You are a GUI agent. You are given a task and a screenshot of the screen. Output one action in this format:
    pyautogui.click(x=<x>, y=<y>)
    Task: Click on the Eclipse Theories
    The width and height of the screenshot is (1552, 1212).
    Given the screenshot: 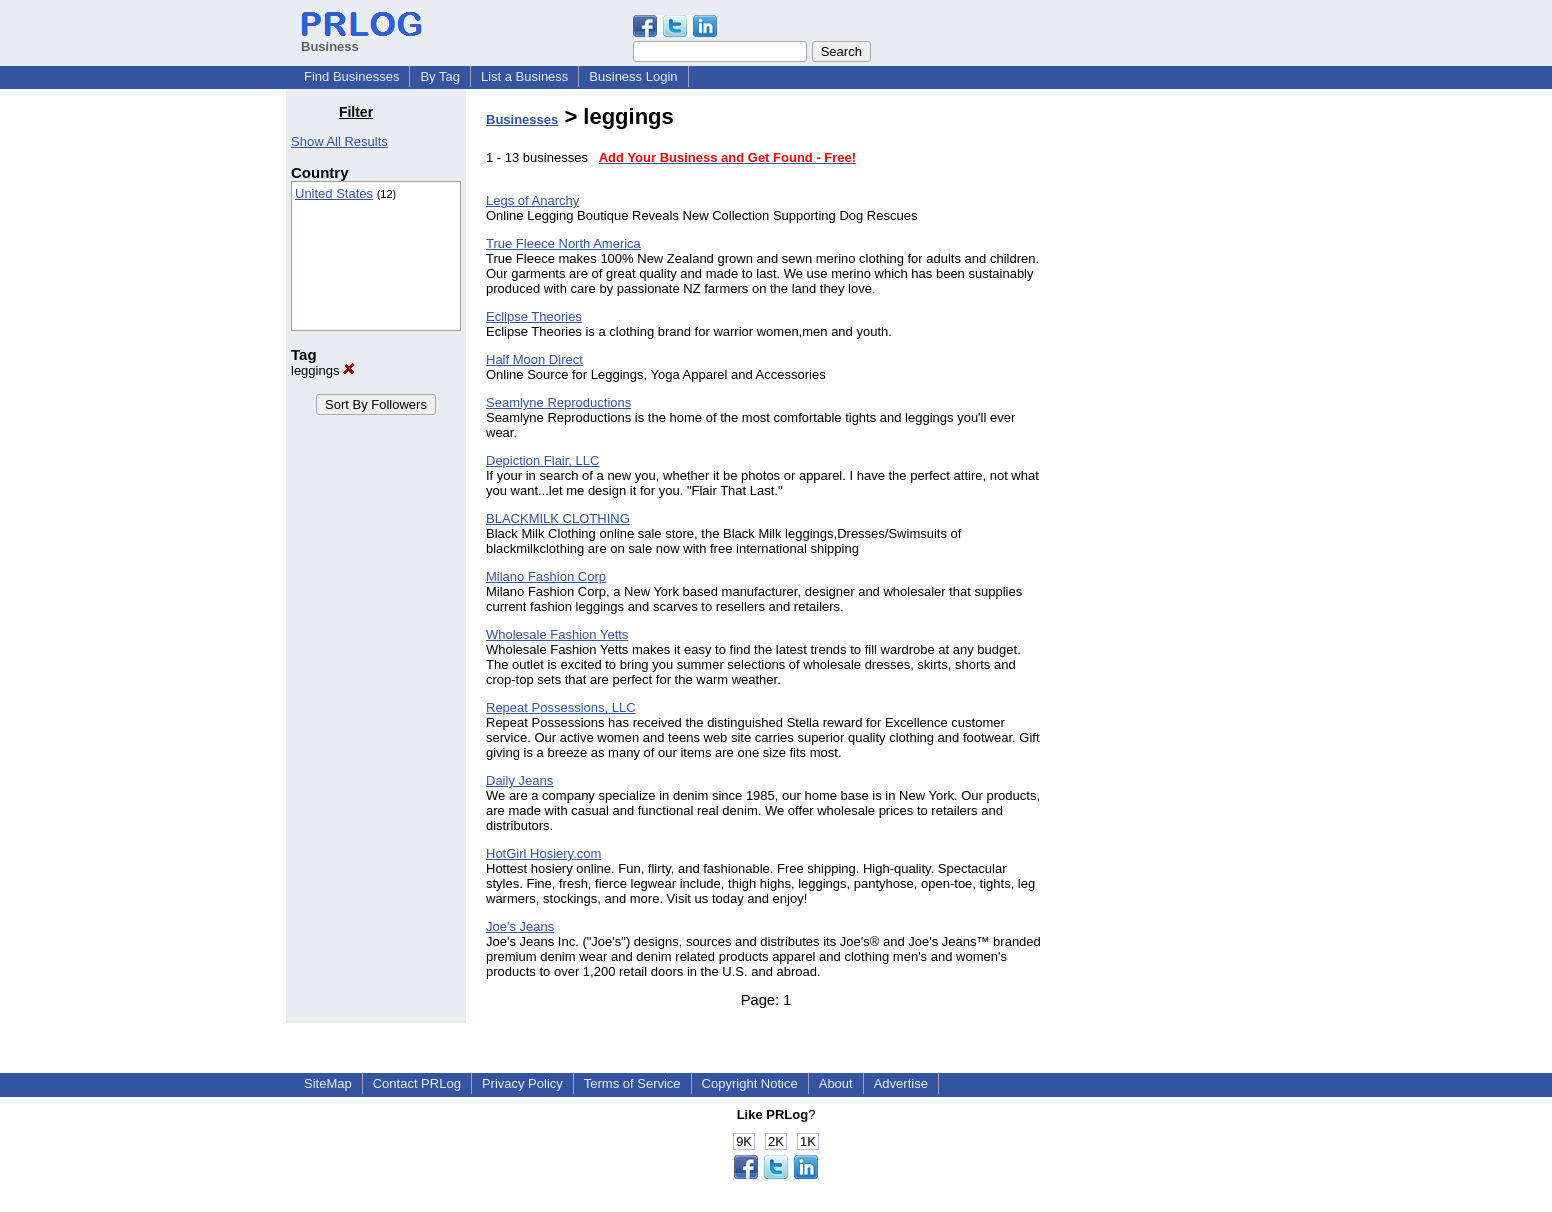 What is the action you would take?
    pyautogui.click(x=534, y=316)
    